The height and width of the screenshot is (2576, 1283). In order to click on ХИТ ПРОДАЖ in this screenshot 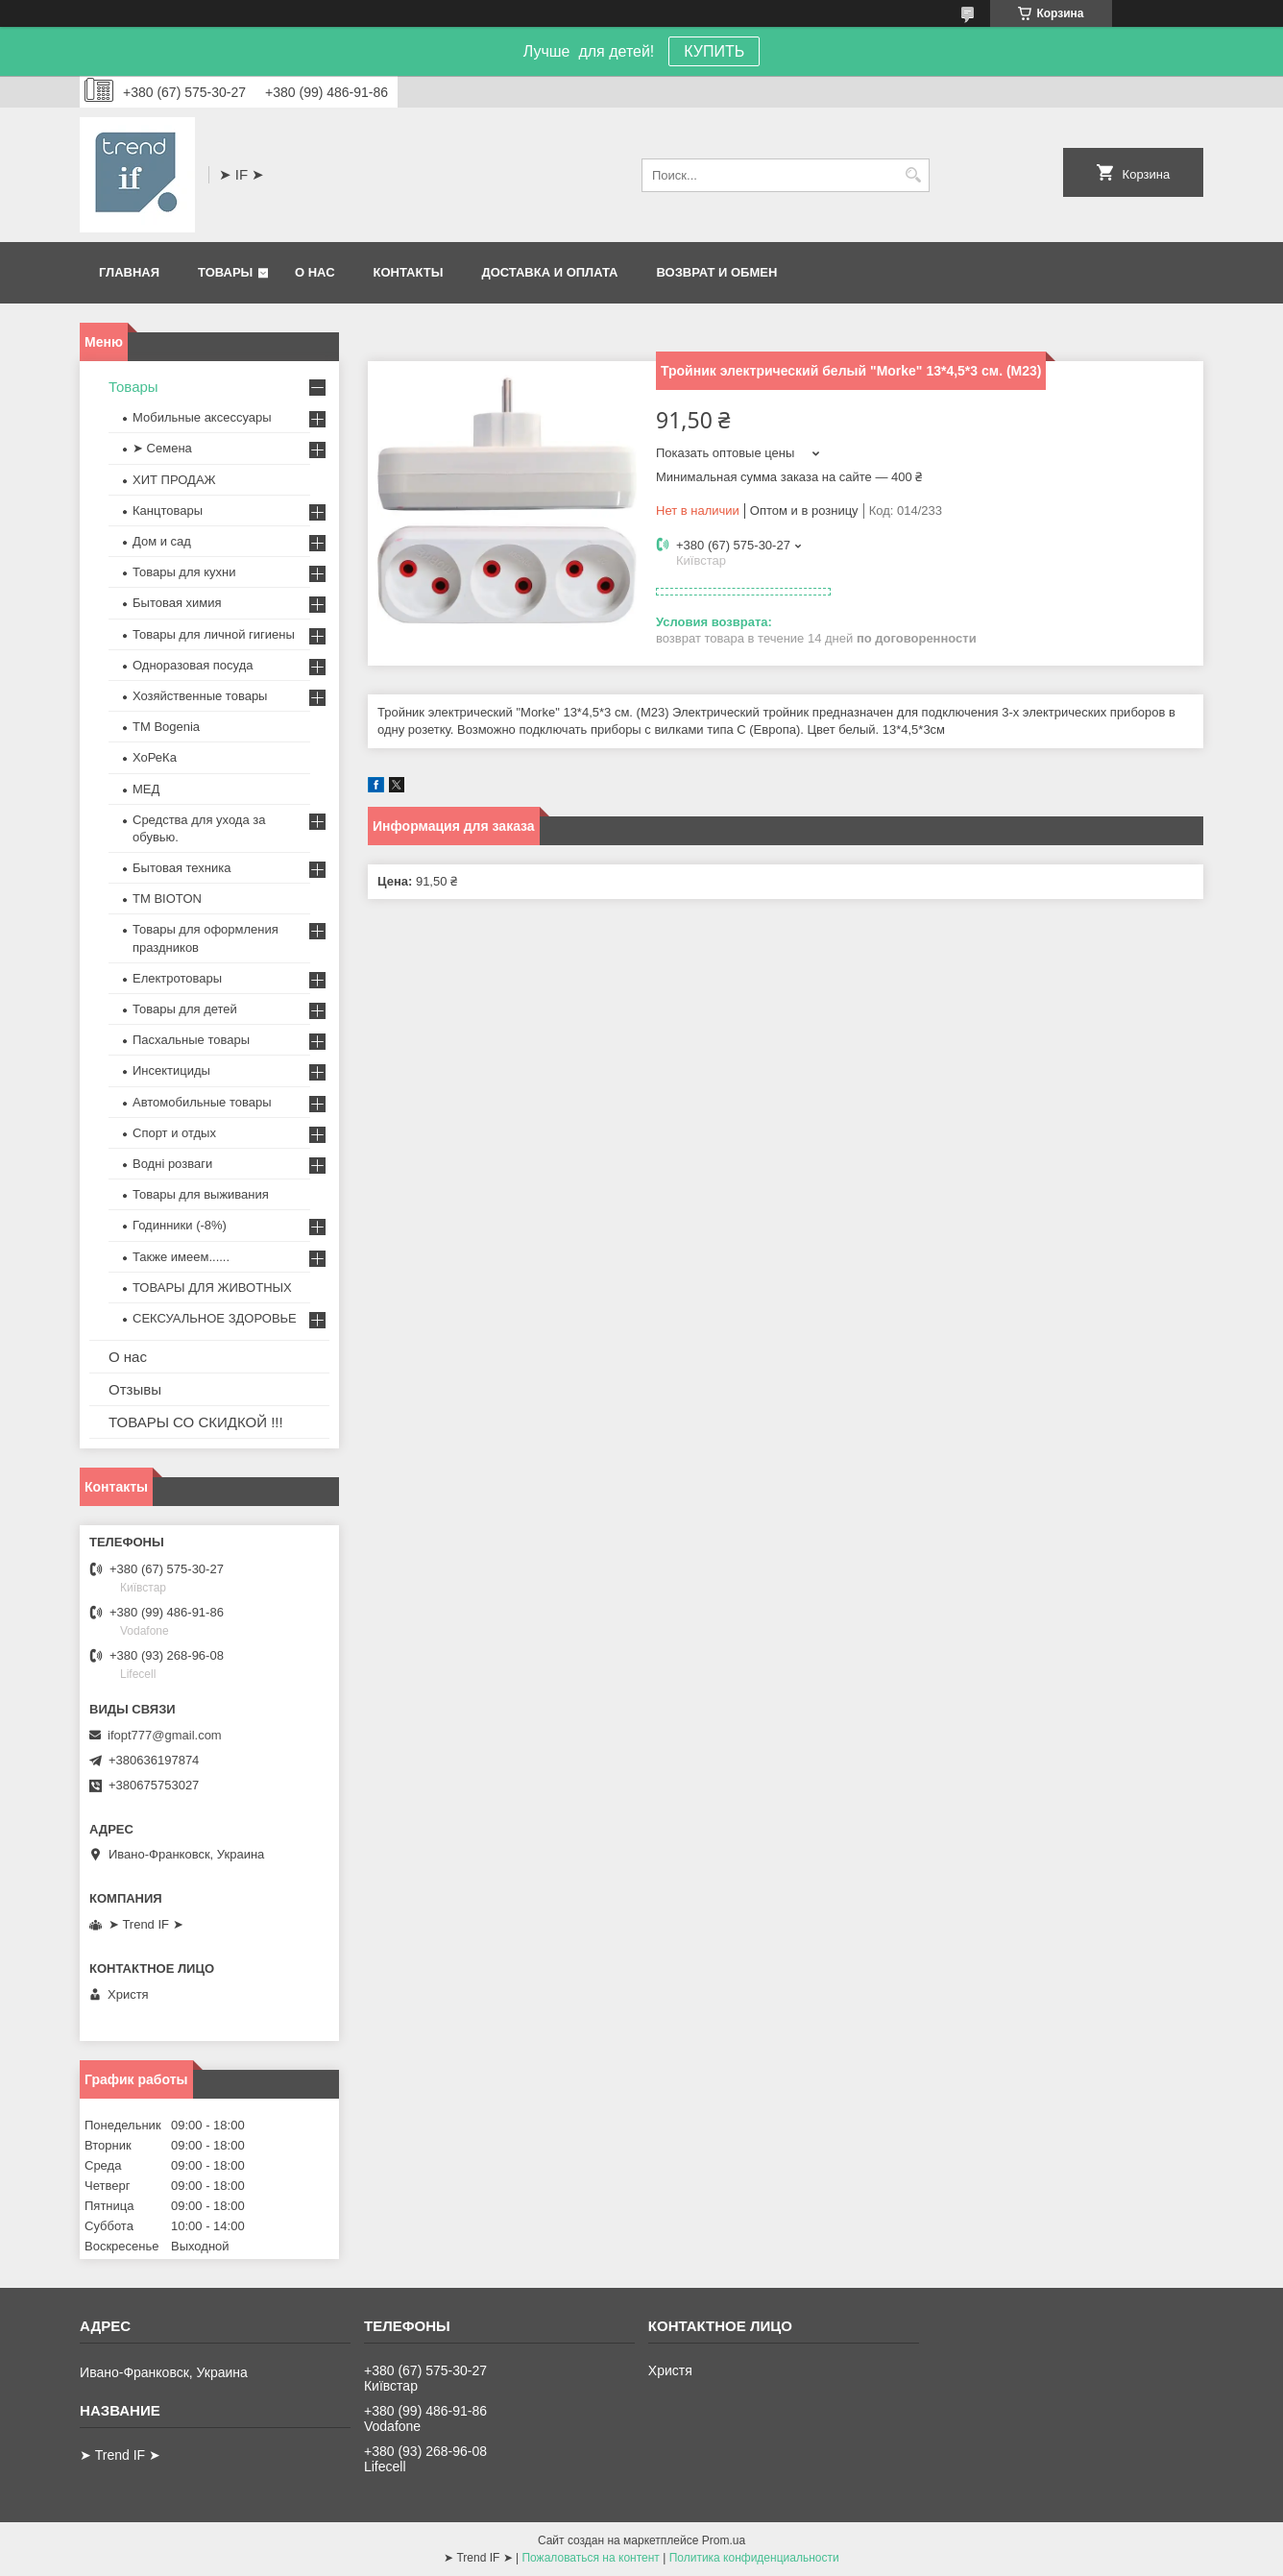, I will do `click(174, 480)`.